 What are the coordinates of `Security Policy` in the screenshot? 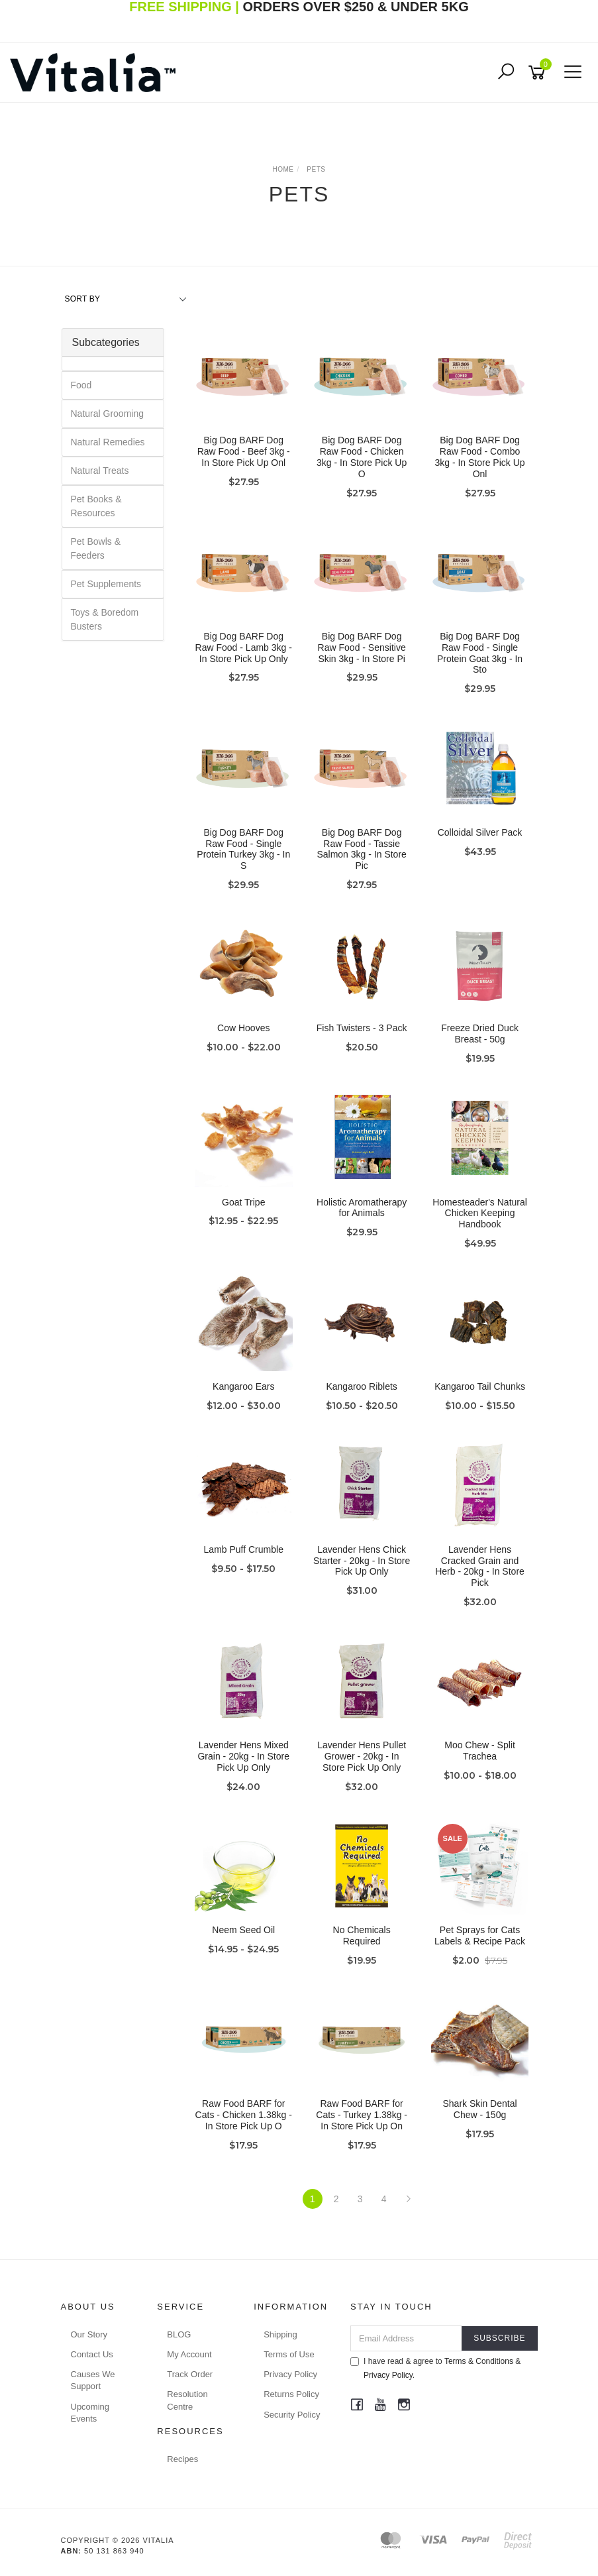 It's located at (292, 2415).